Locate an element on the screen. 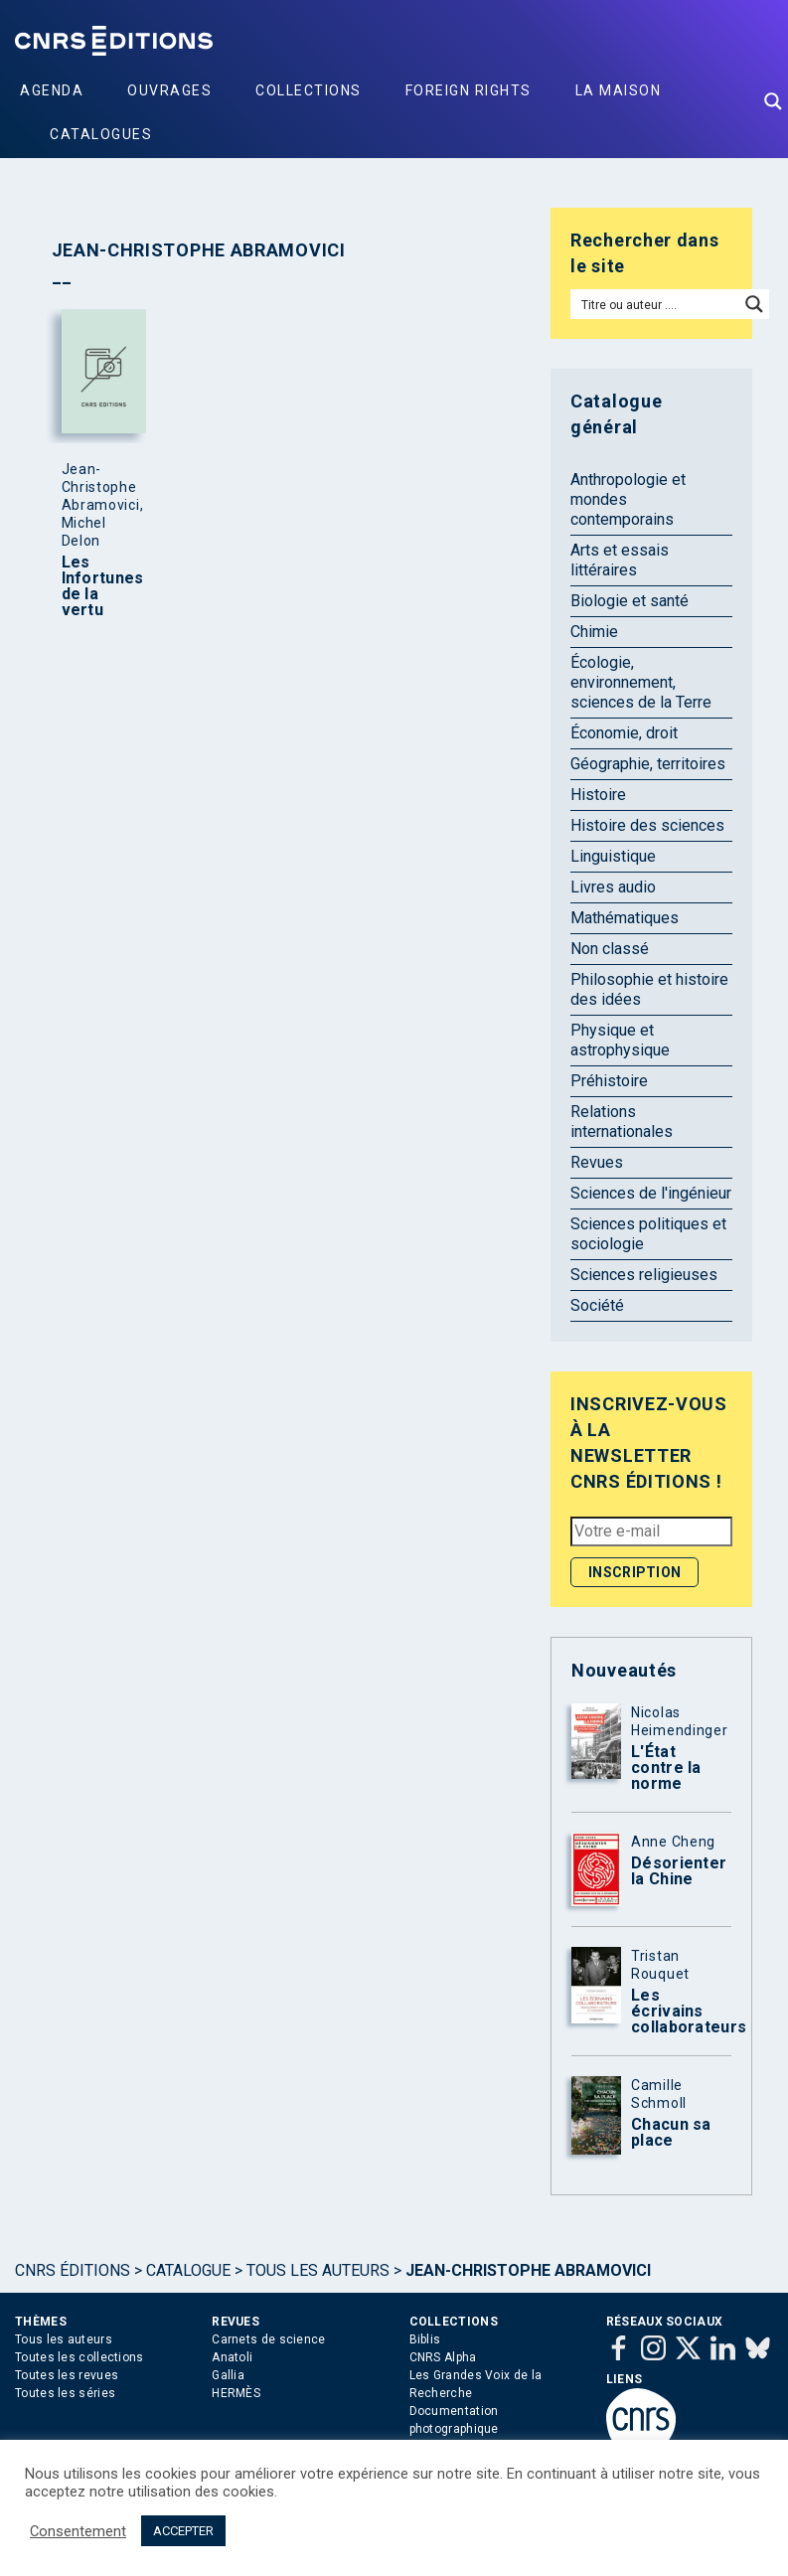 Image resolution: width=788 pixels, height=2576 pixels. Livres audio is located at coordinates (613, 887).